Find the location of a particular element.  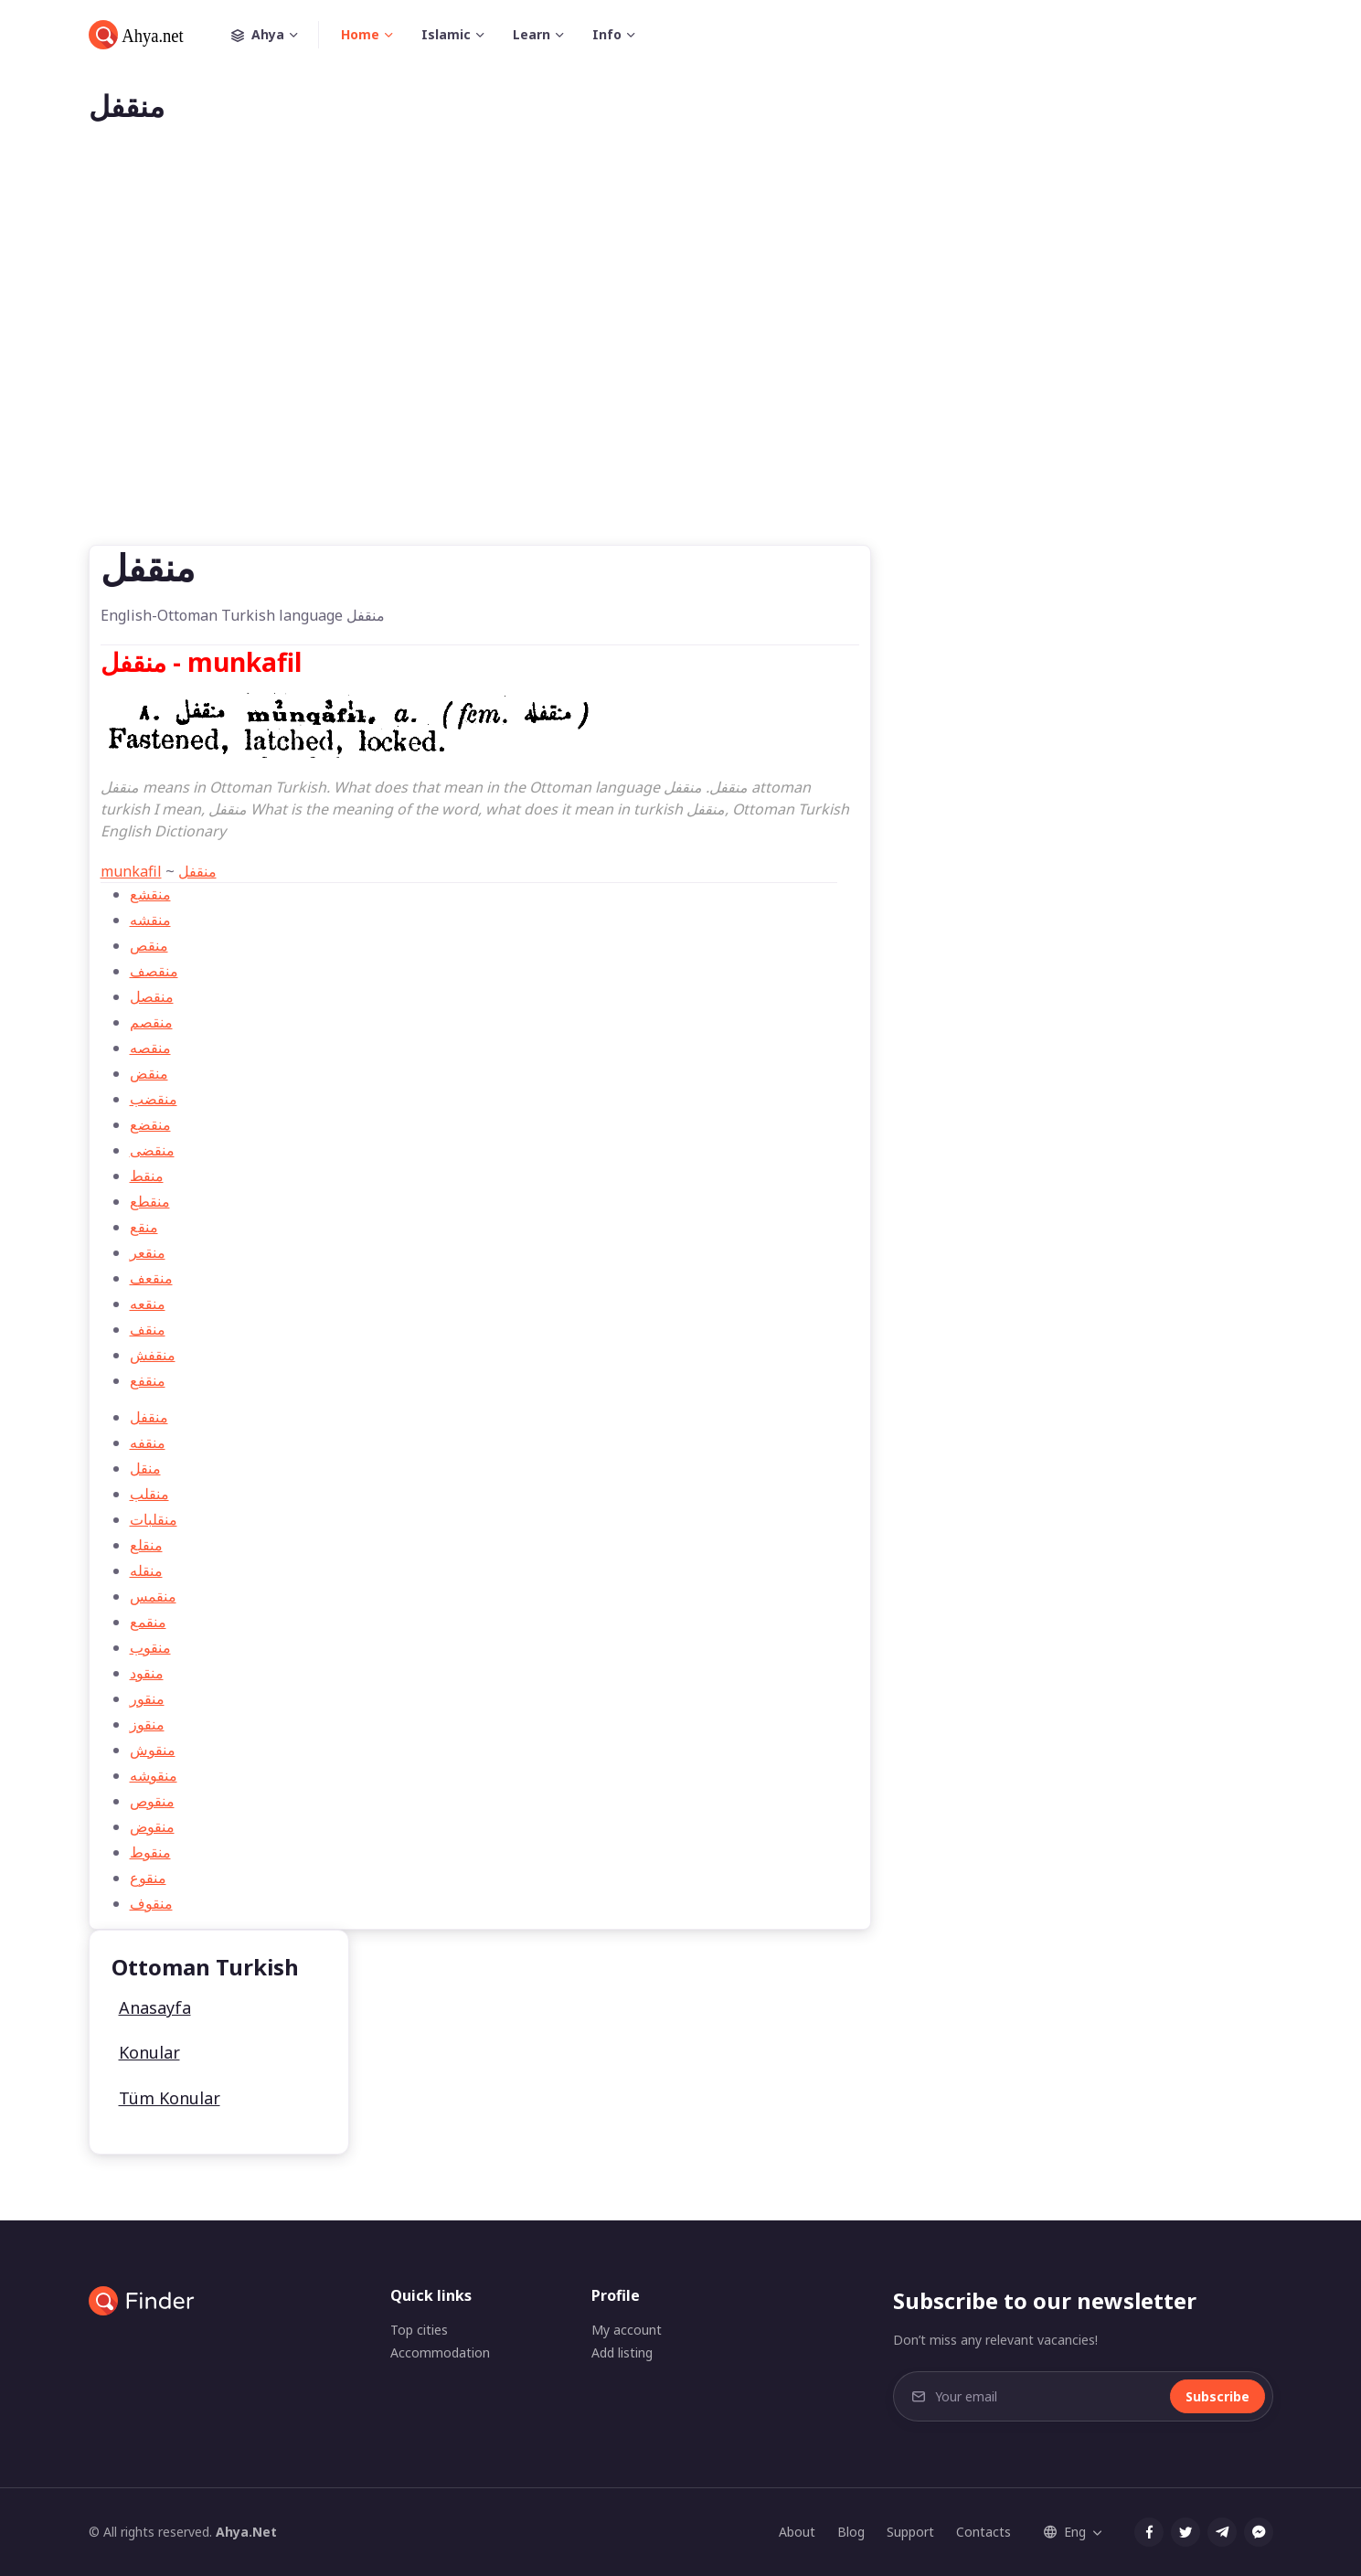

منقوشه is located at coordinates (153, 1775).